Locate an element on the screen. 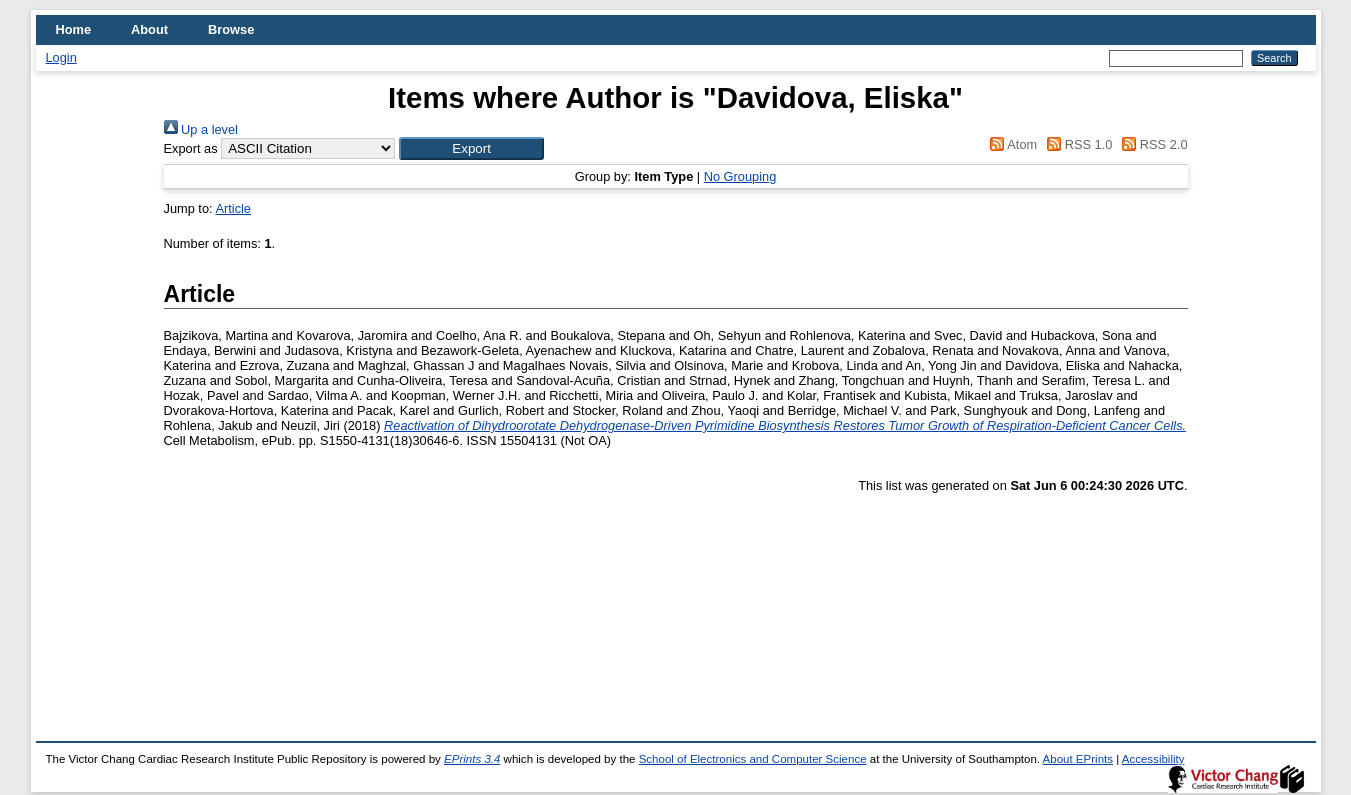  Atom is located at coordinates (1010, 144).